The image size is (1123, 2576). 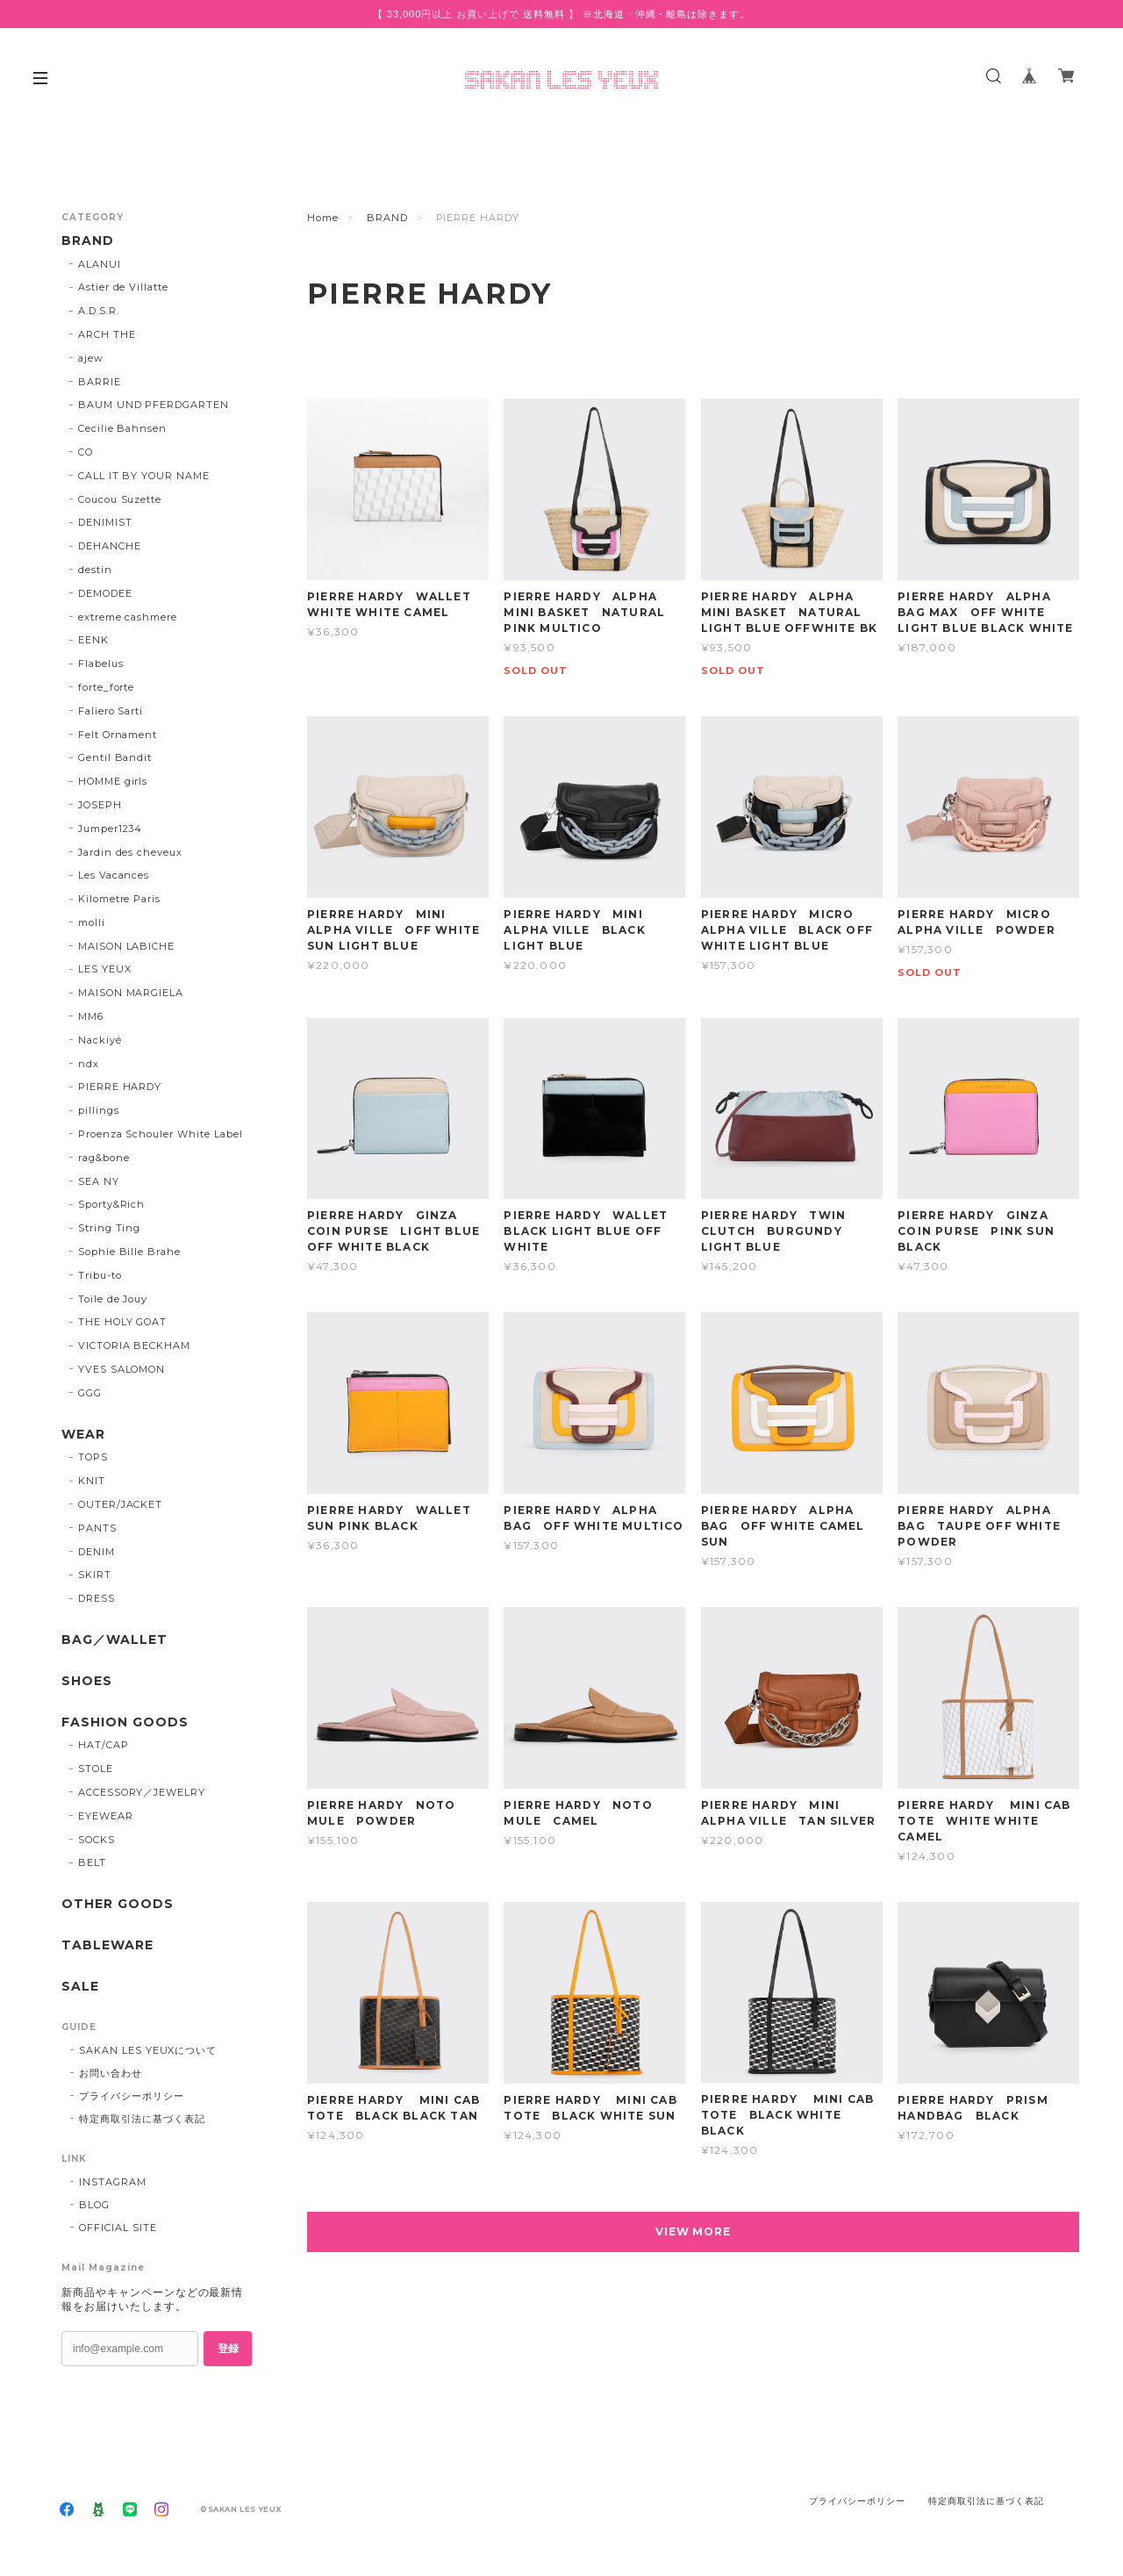 What do you see at coordinates (98, 311) in the screenshot?
I see `A.D.S.R.` at bounding box center [98, 311].